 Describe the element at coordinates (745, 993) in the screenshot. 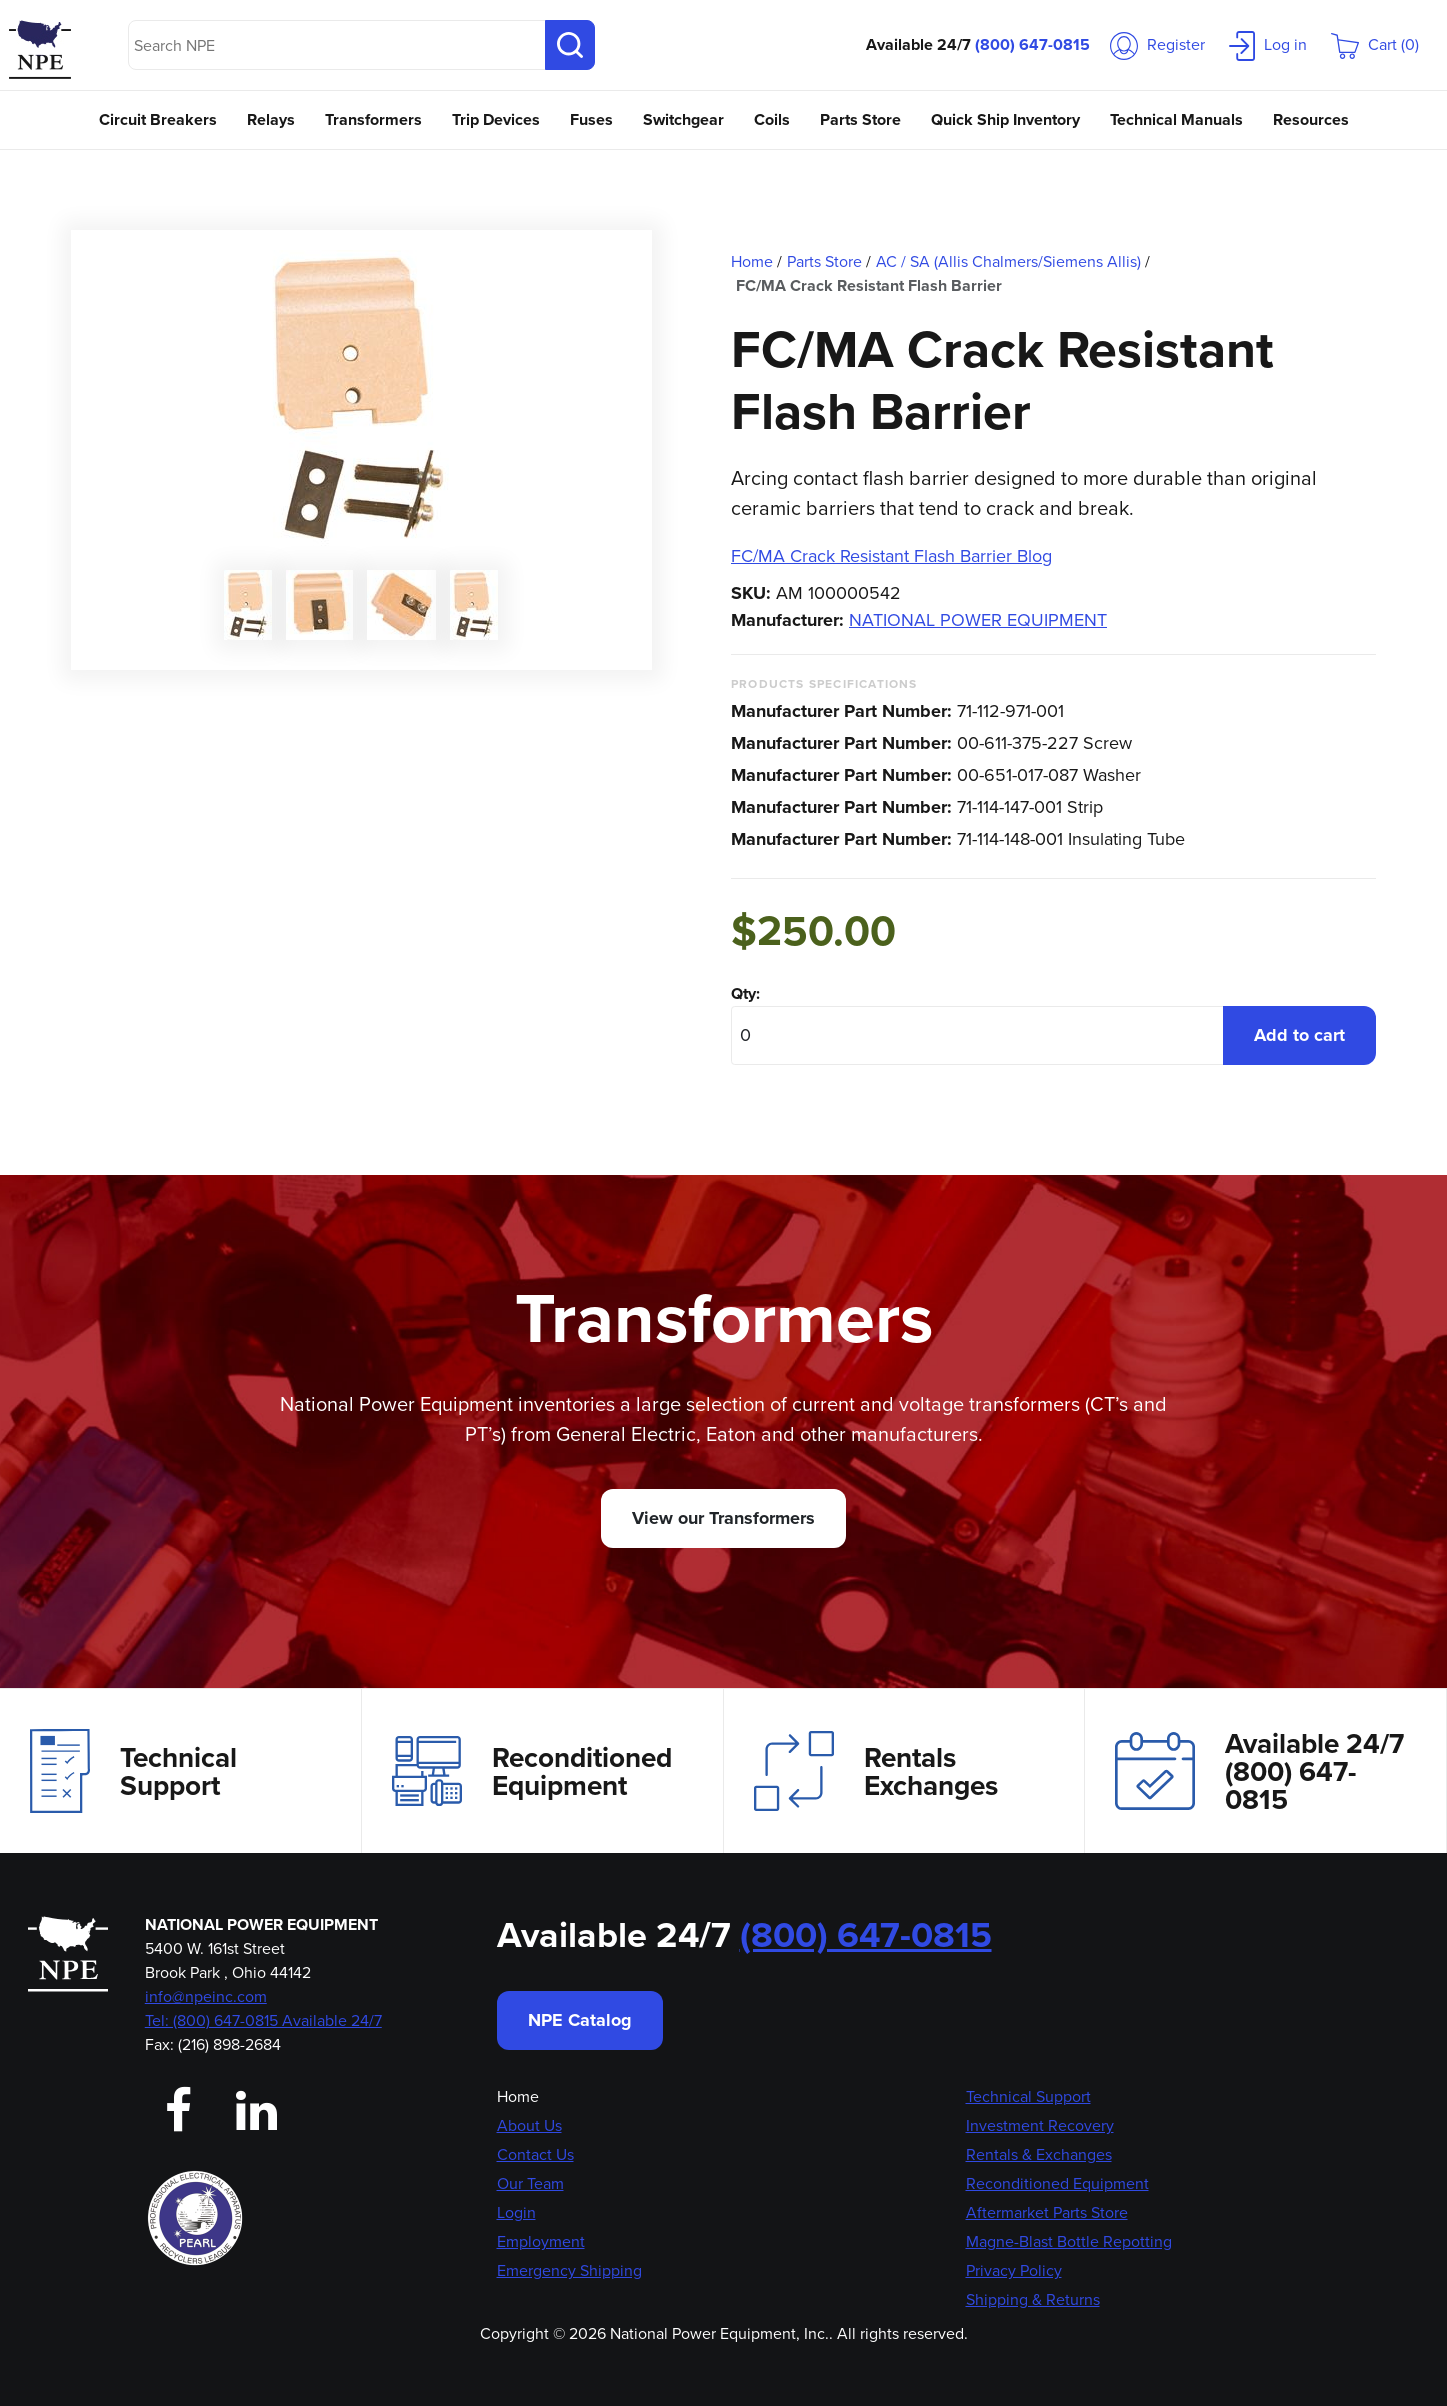

I see `Qty:` at that location.